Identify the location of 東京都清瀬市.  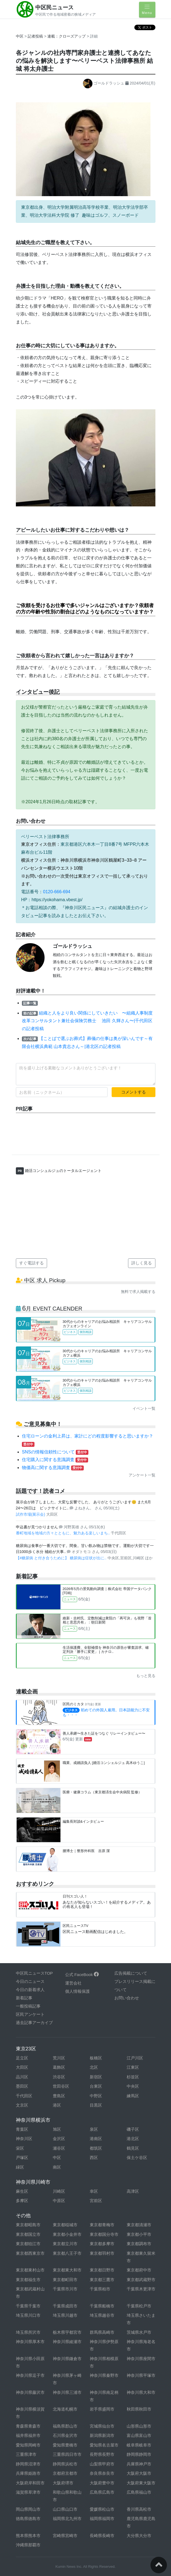
(139, 2224).